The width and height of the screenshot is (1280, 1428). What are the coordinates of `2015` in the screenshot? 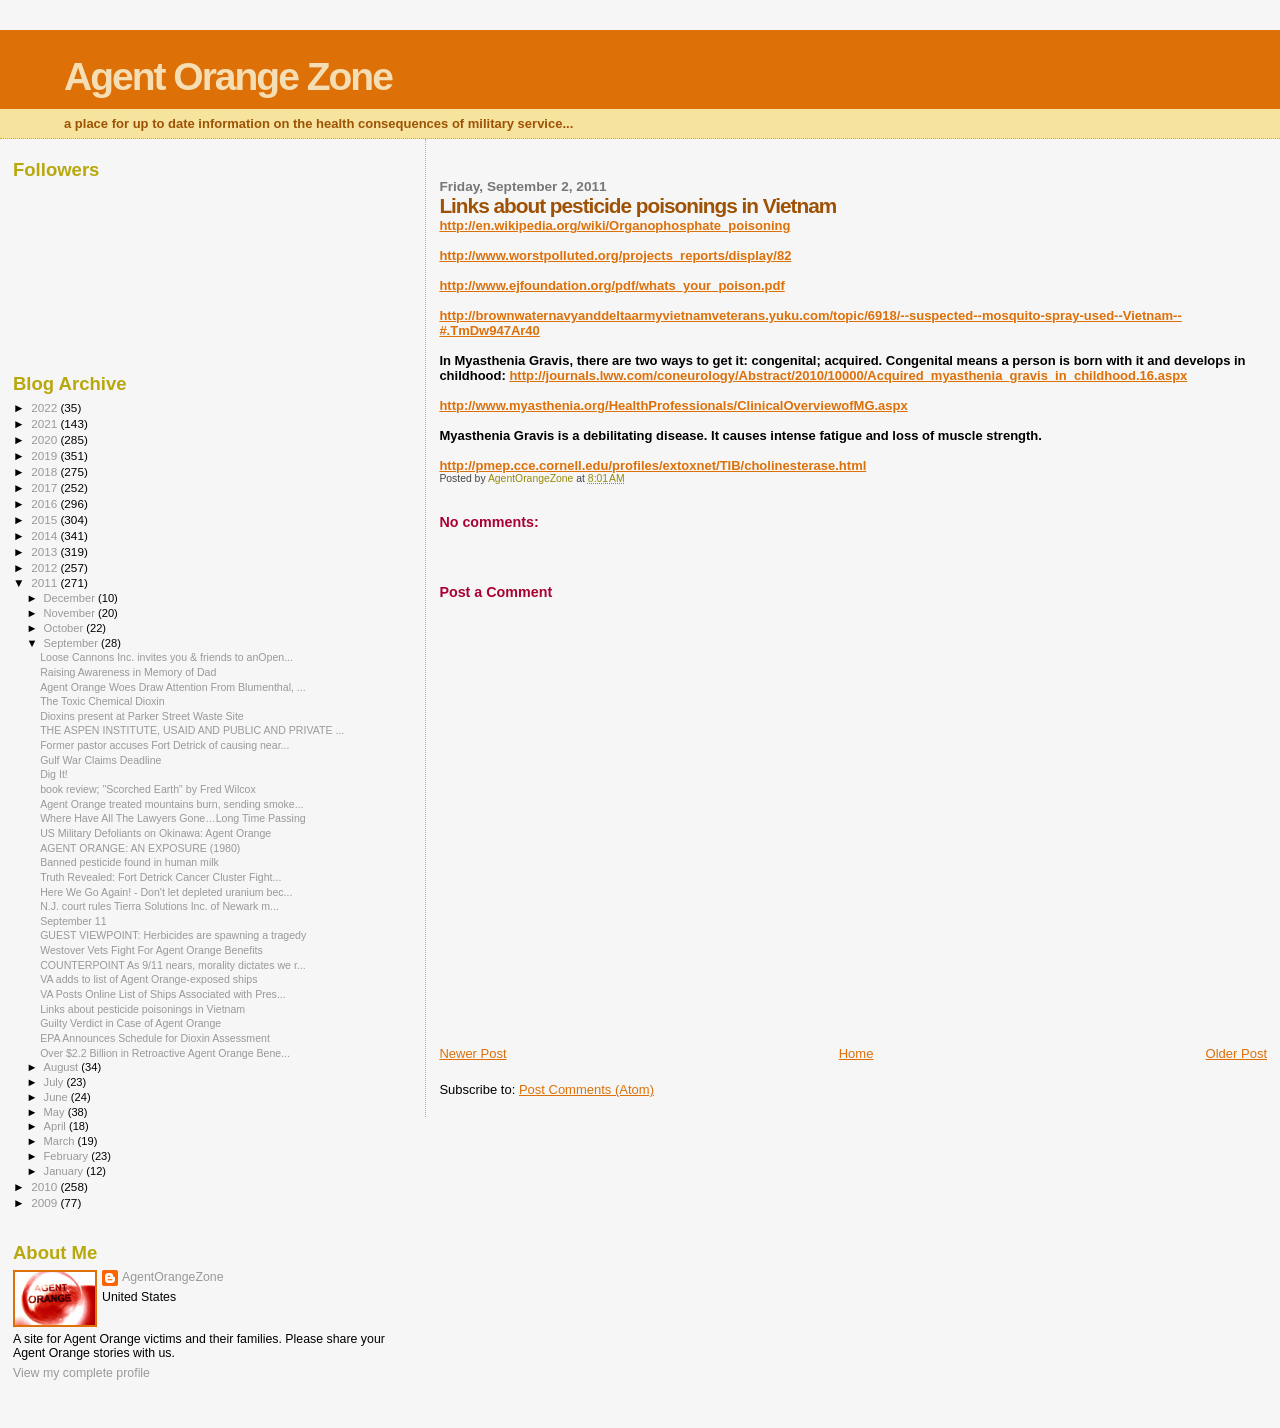 It's located at (45, 519).